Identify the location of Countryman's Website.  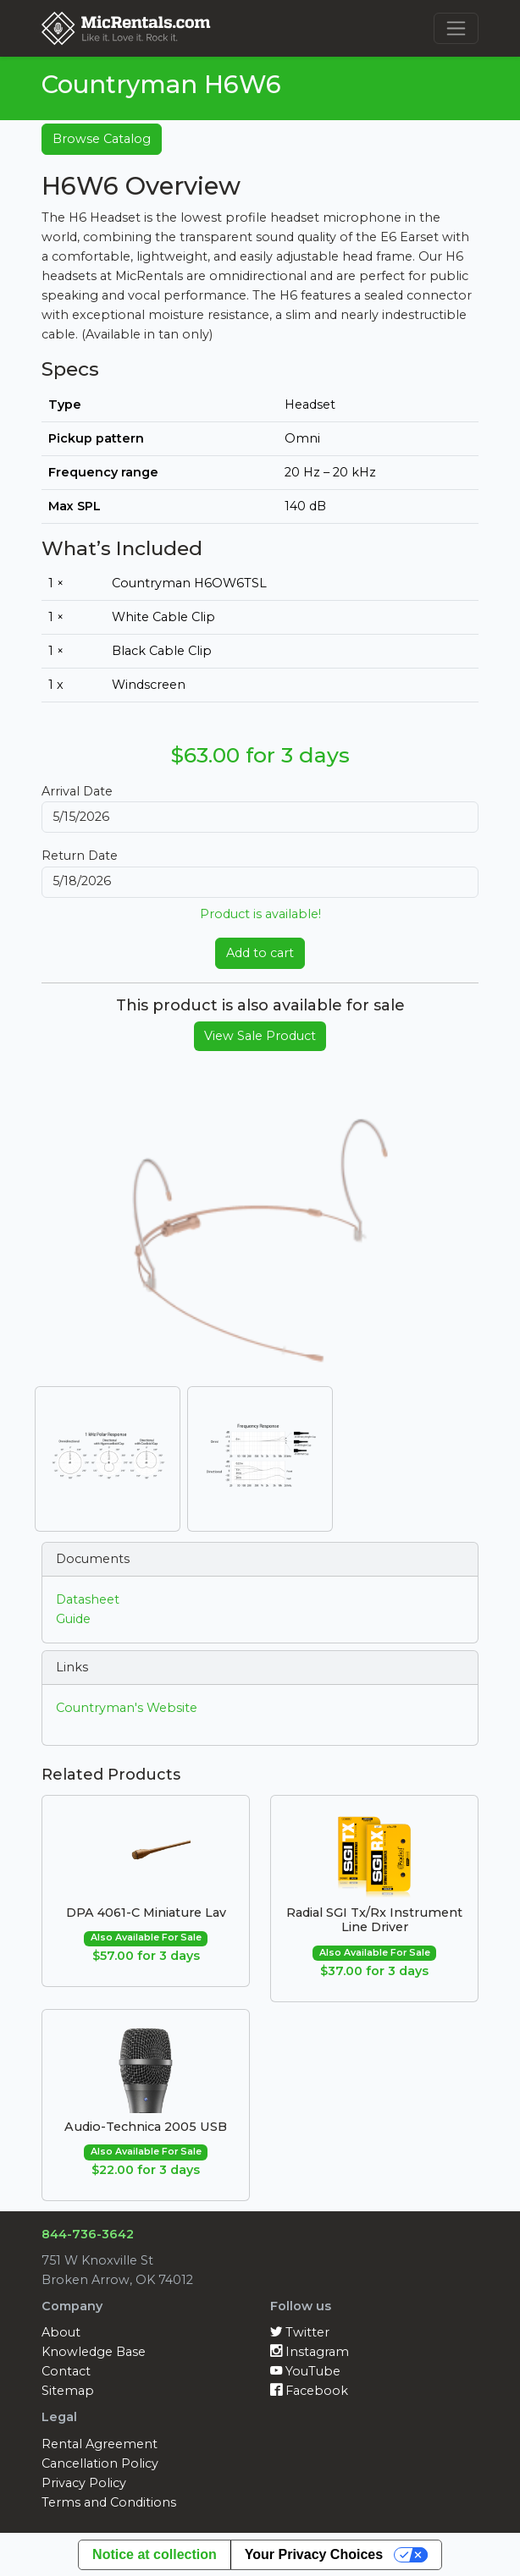
(126, 1707).